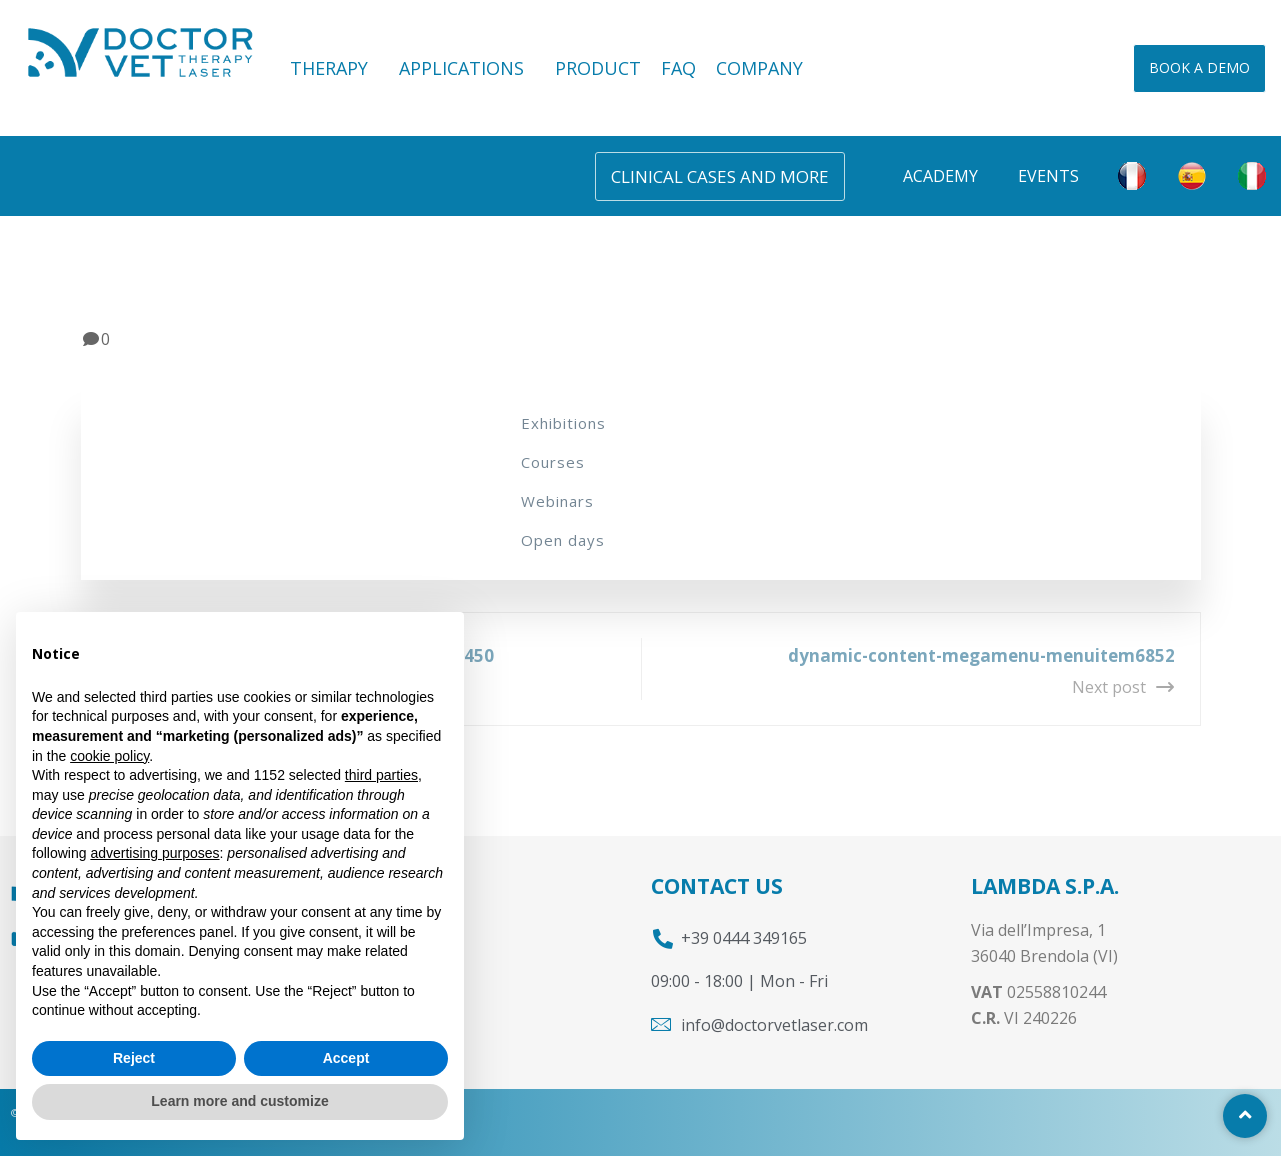 This screenshot has height=1156, width=1281. Describe the element at coordinates (678, 68) in the screenshot. I see `FAQ` at that location.